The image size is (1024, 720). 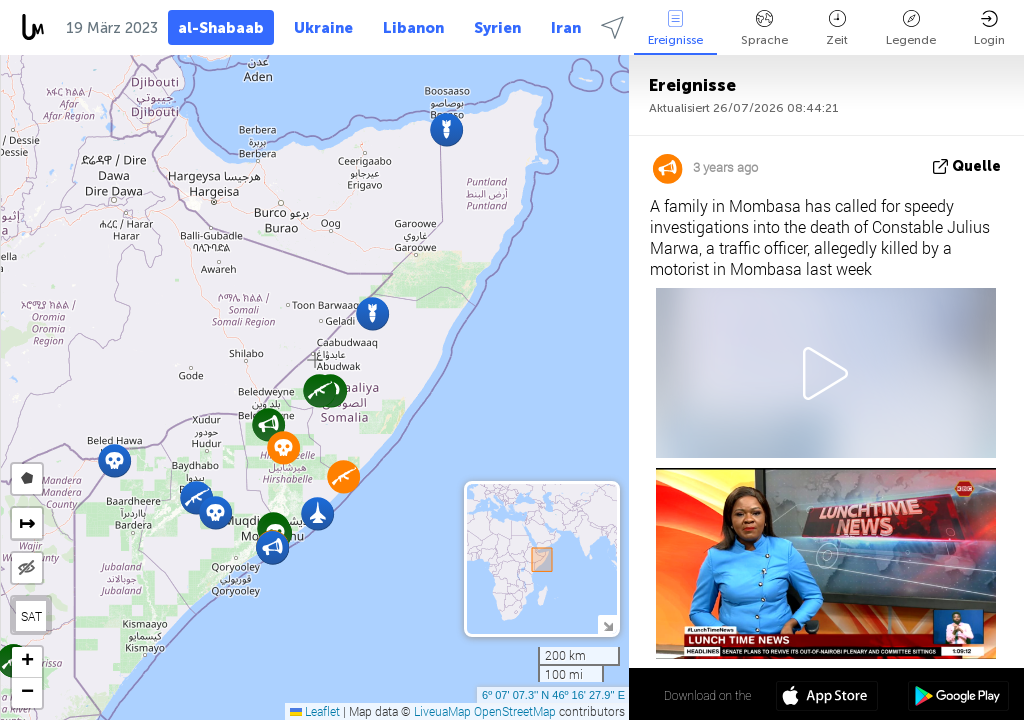 What do you see at coordinates (268, 424) in the screenshot?
I see `[button]` at bounding box center [268, 424].